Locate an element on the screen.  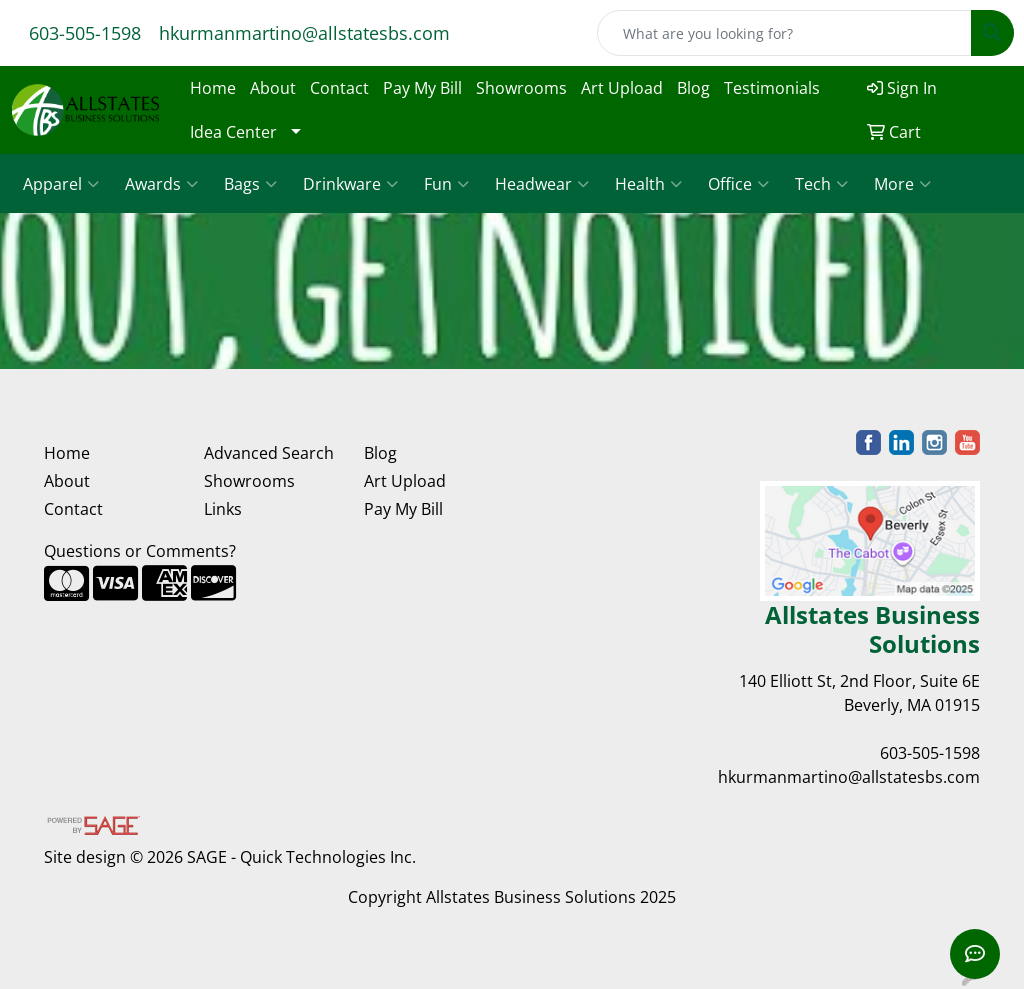
About is located at coordinates (273, 88).